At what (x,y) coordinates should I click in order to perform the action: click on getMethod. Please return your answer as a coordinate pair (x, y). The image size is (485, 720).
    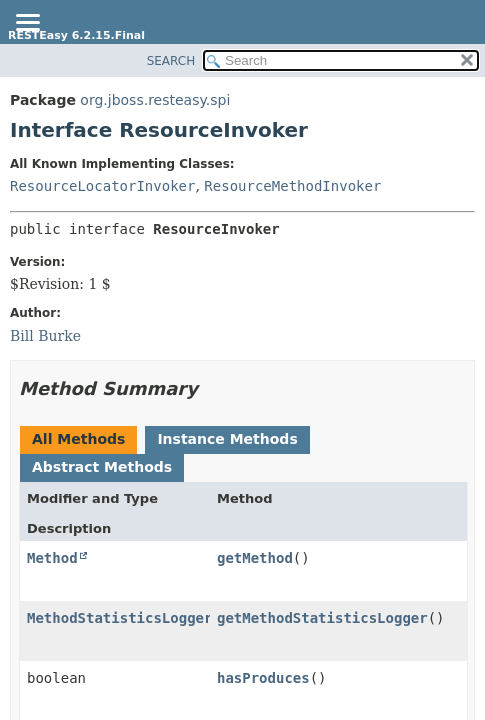
    Looking at the image, I should click on (255, 558).